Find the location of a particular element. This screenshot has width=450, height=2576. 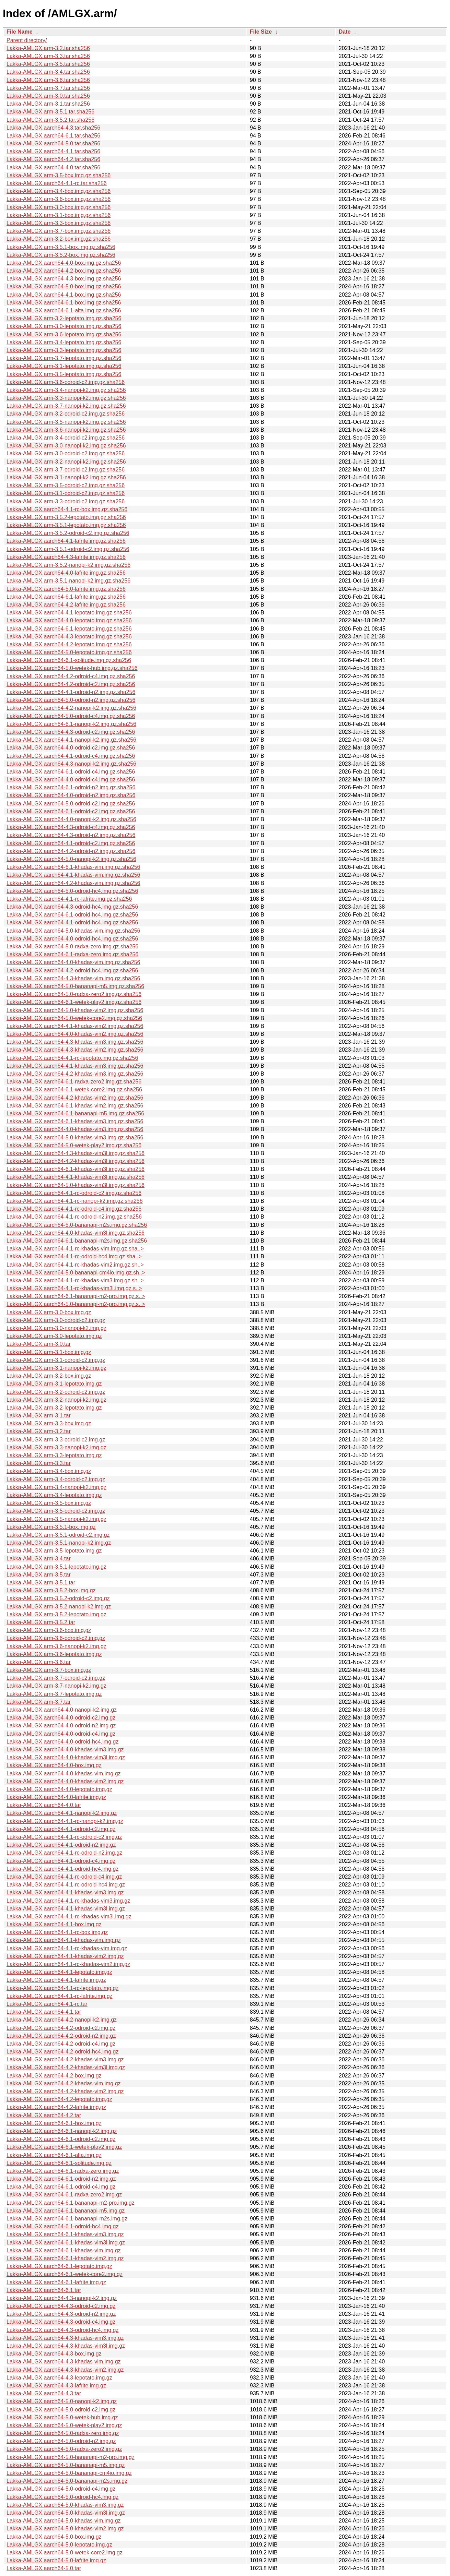

Lakka-AMLGX.aarch64-4.0-khadas-vim3.img.gz.sha256 is located at coordinates (75, 1129).